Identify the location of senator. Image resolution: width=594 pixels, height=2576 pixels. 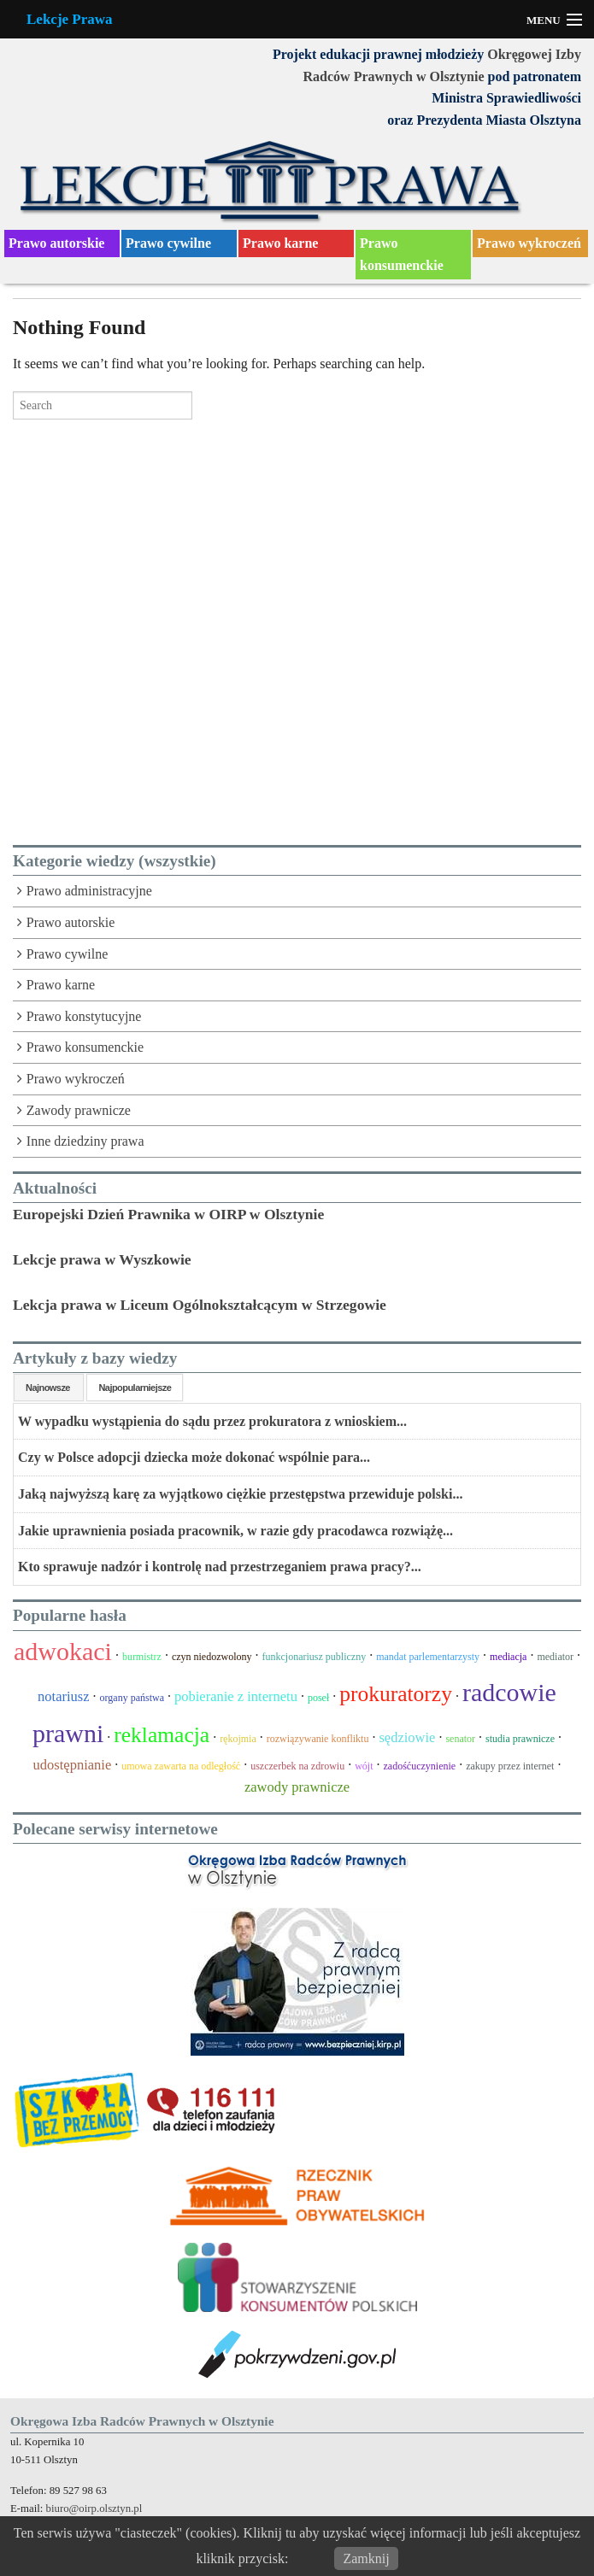
(460, 1739).